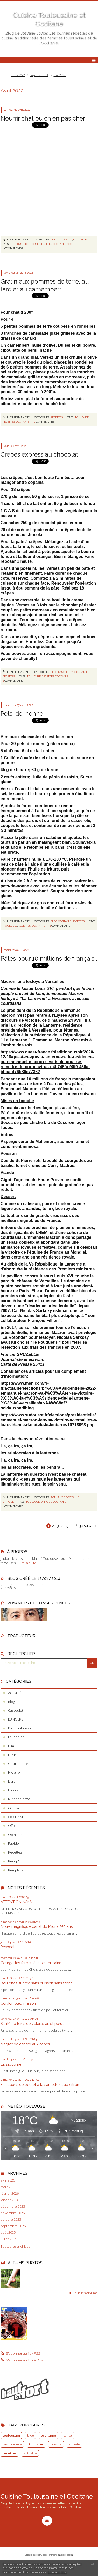  Describe the element at coordinates (8, 1501) in the screenshot. I see `Officiel` at that location.